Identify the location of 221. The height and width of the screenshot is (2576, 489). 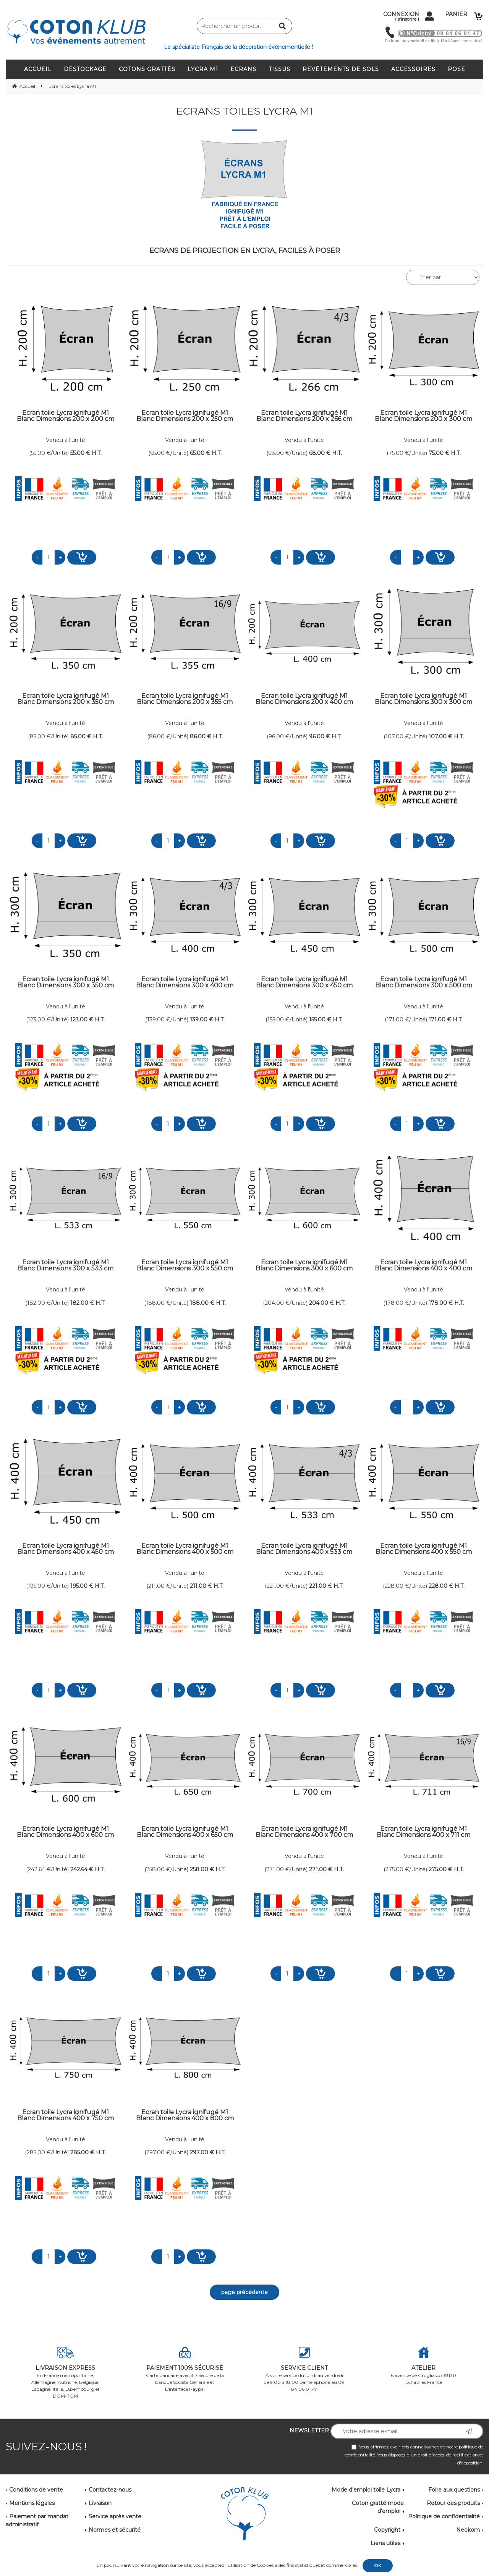
(326, 1585).